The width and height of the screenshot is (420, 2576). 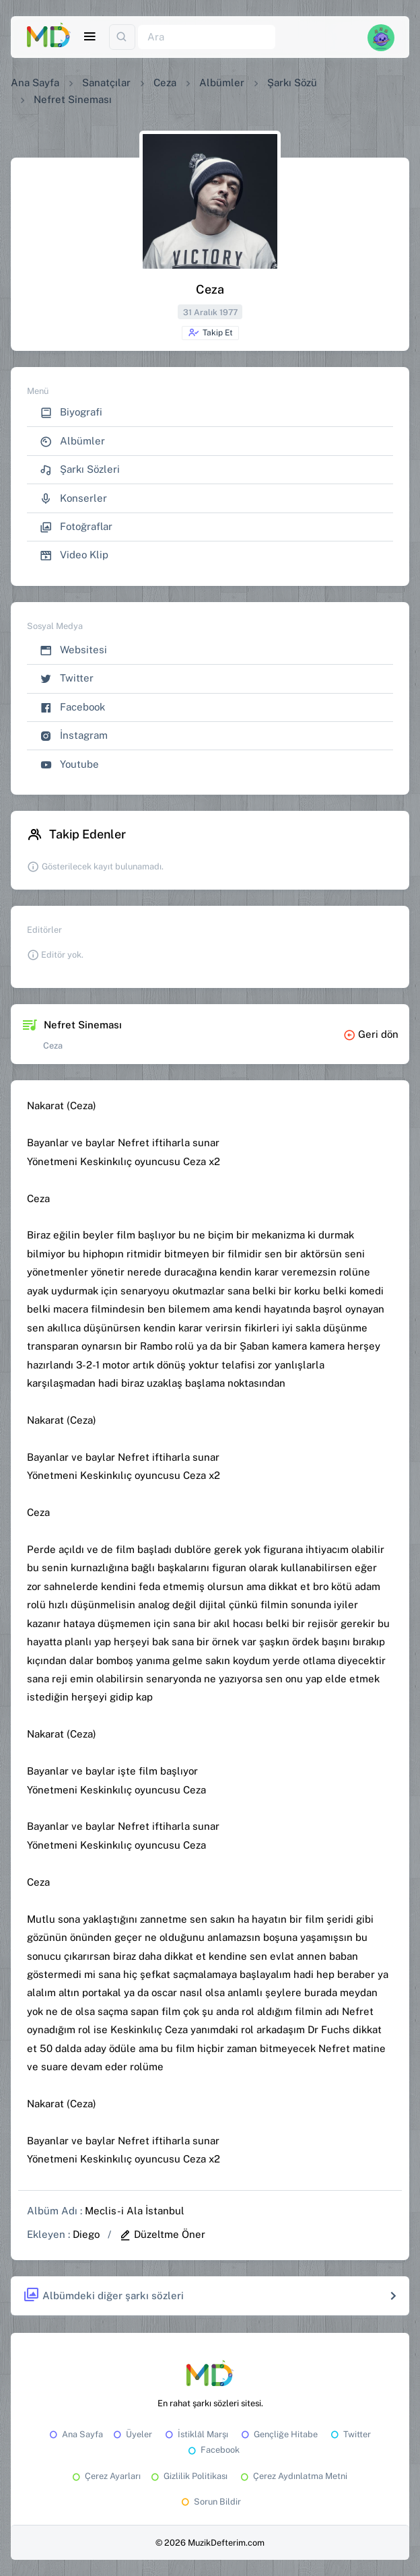 I want to click on Düzeltme Öner, so click(x=162, y=2234).